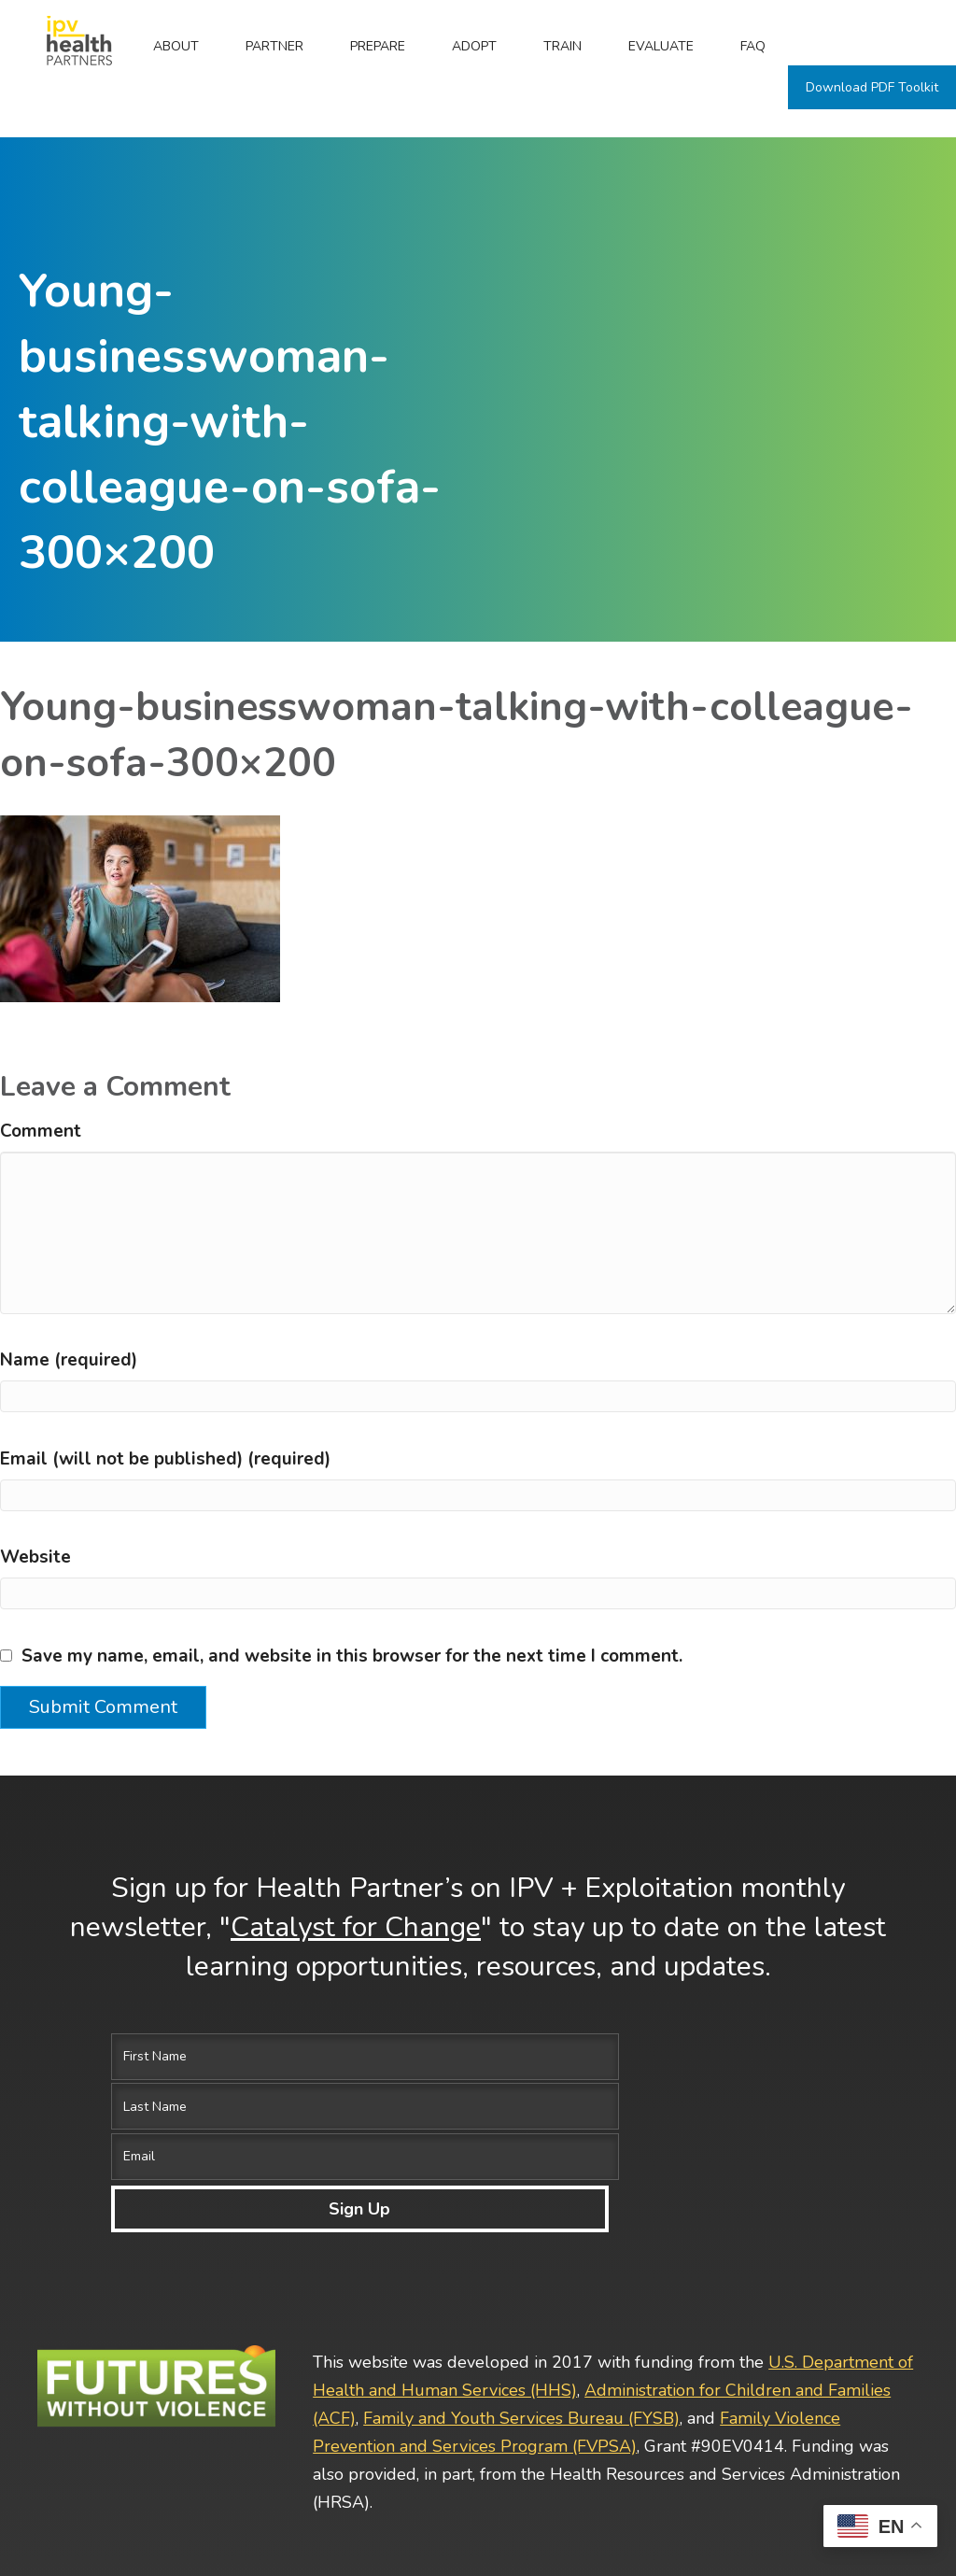 This screenshot has height=2576, width=956. What do you see at coordinates (40, 1131) in the screenshot?
I see `Comment` at bounding box center [40, 1131].